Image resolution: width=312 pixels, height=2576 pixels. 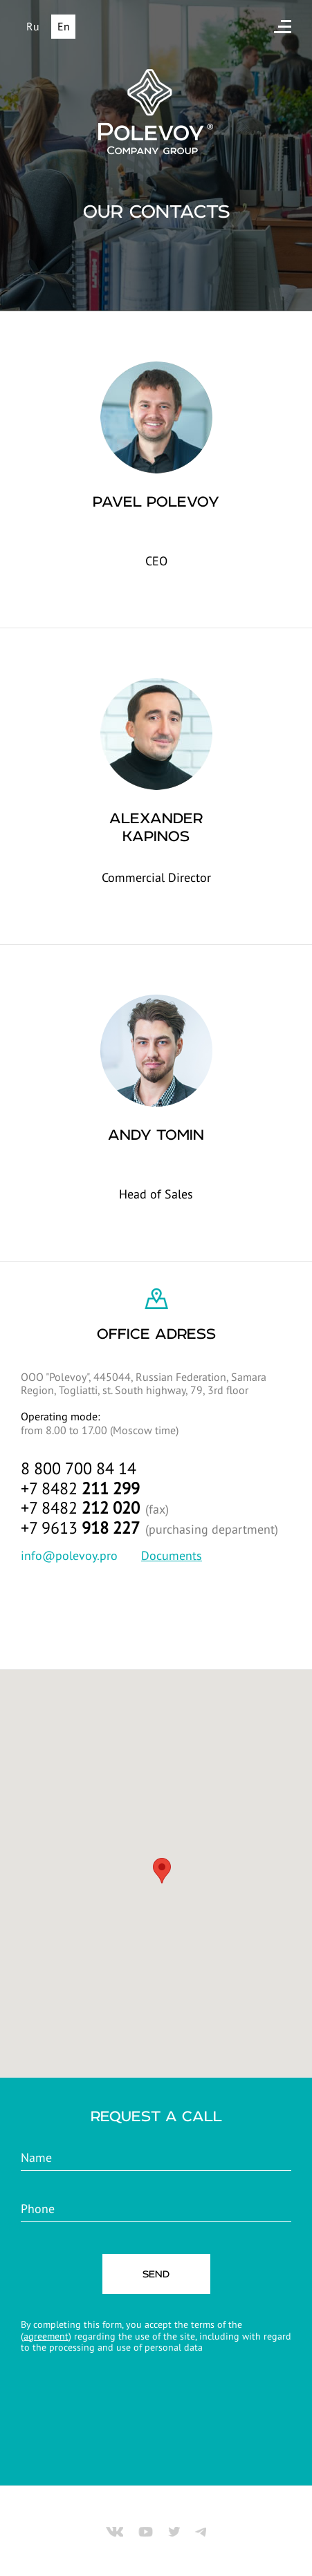 What do you see at coordinates (171, 1555) in the screenshot?
I see `Documents` at bounding box center [171, 1555].